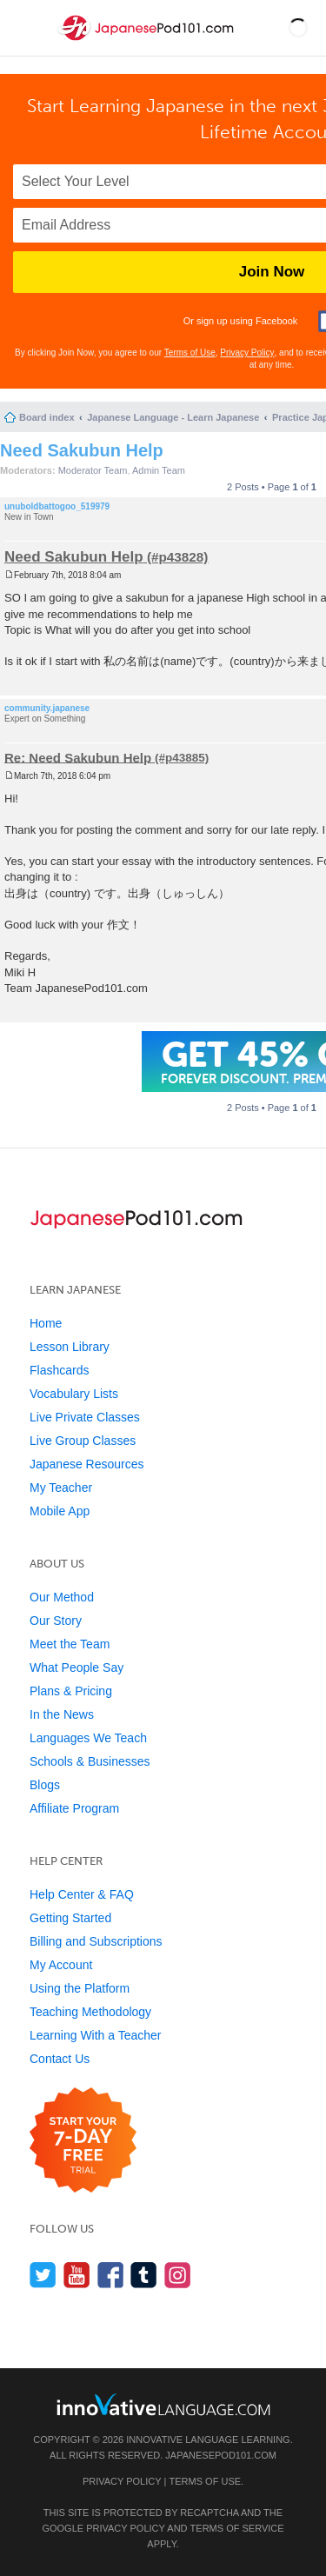  What do you see at coordinates (177, 2274) in the screenshot?
I see `[Find us on Instagram]` at bounding box center [177, 2274].